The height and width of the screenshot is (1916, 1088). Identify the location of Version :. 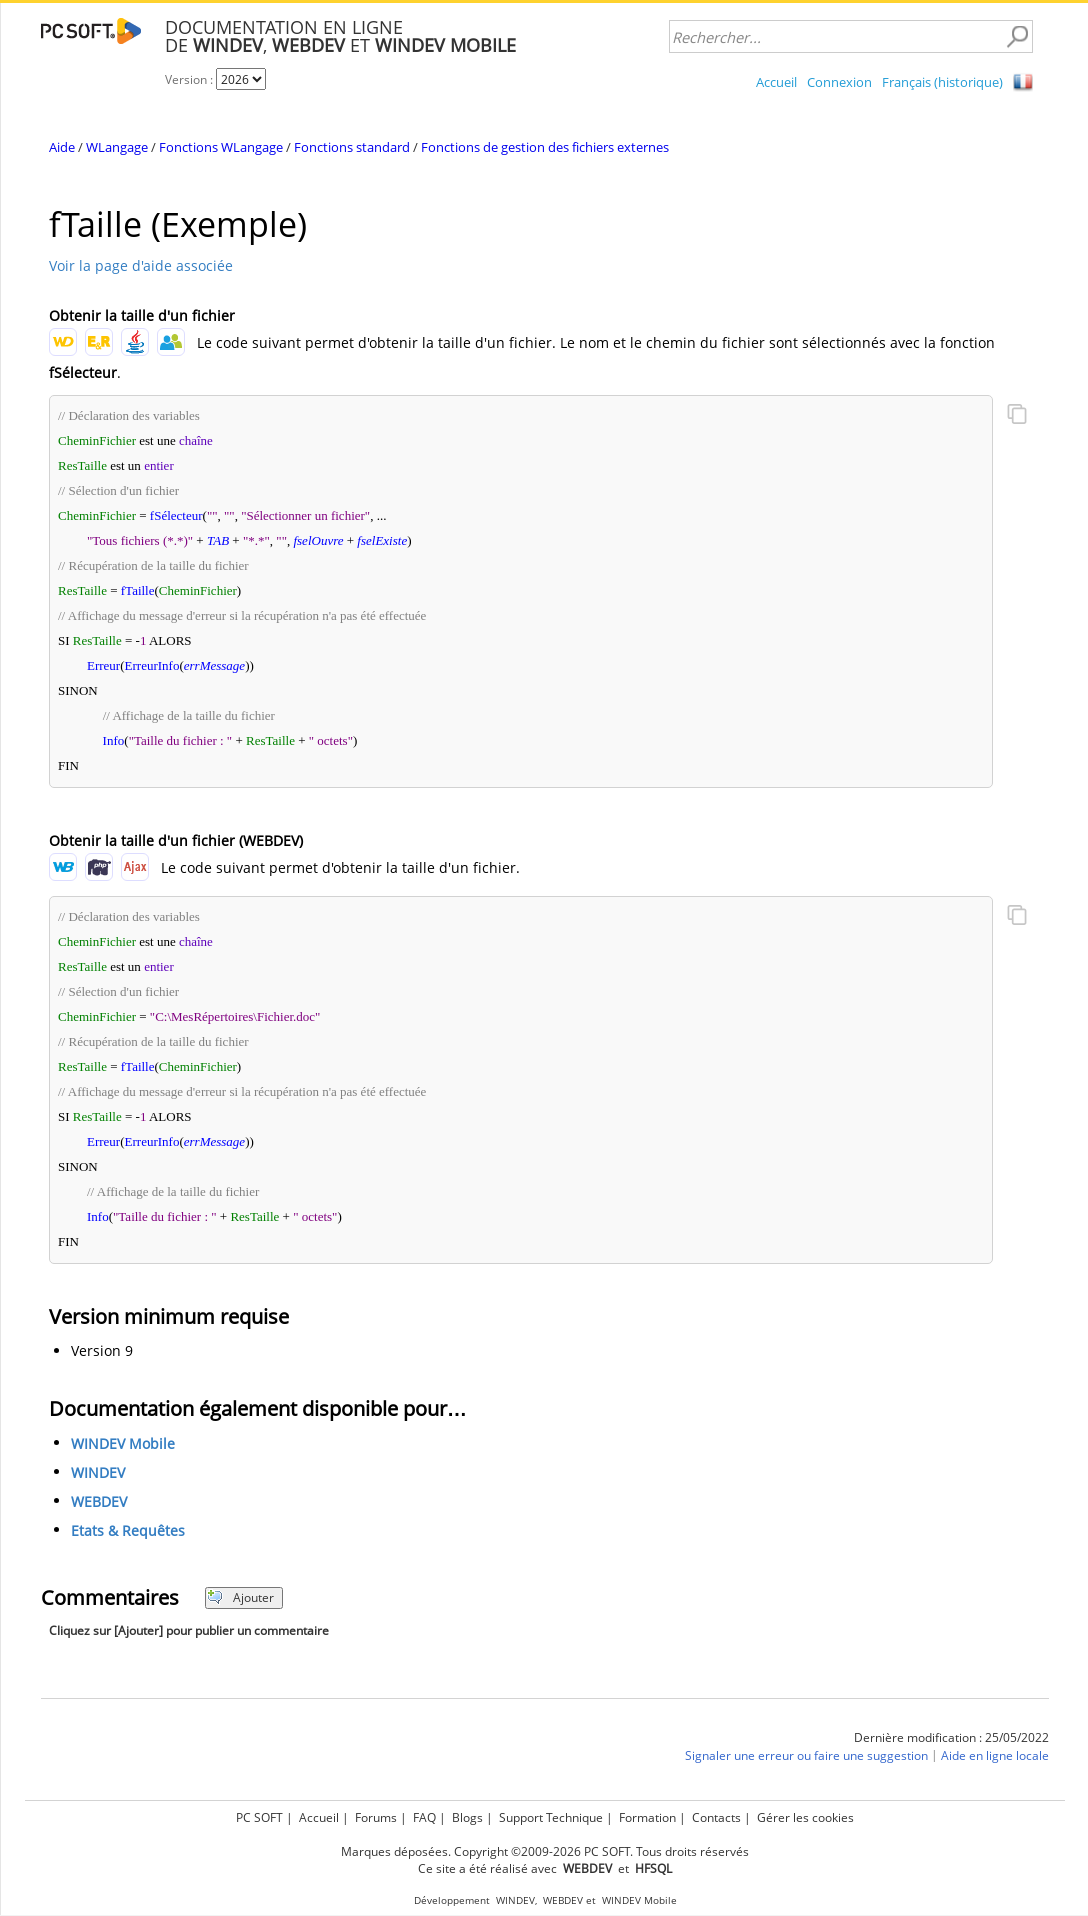
(190, 79).